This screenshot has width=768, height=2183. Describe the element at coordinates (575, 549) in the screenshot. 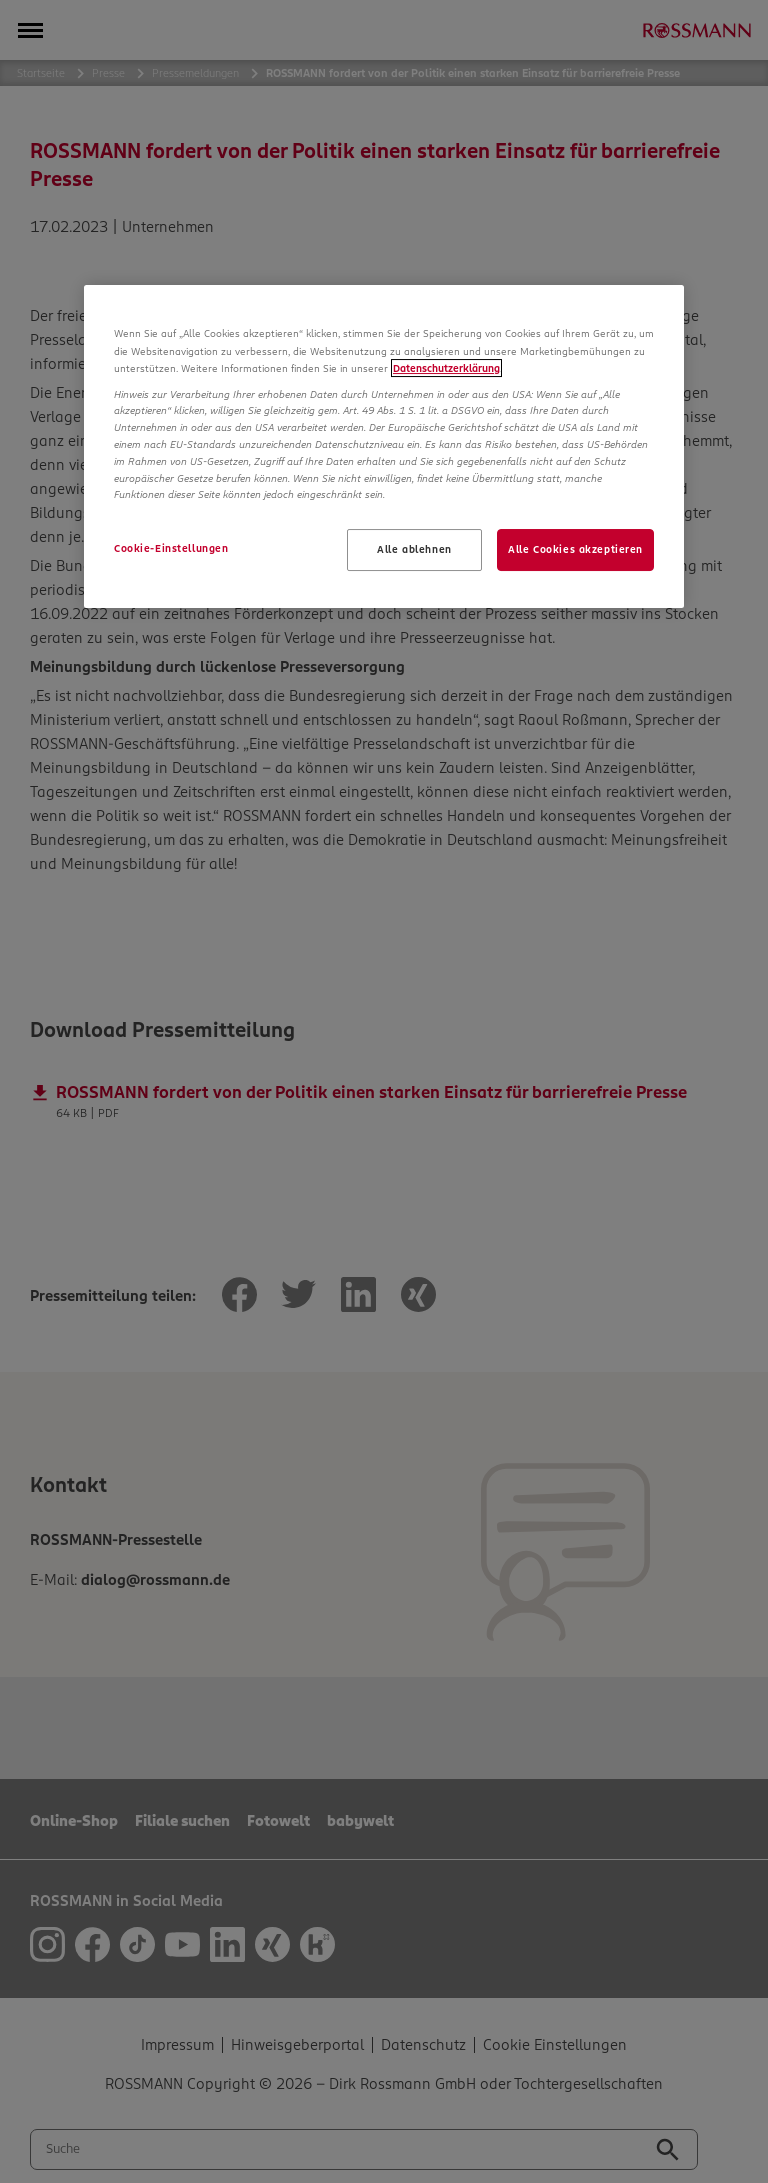

I see `Alle Cookies akzeptieren` at that location.